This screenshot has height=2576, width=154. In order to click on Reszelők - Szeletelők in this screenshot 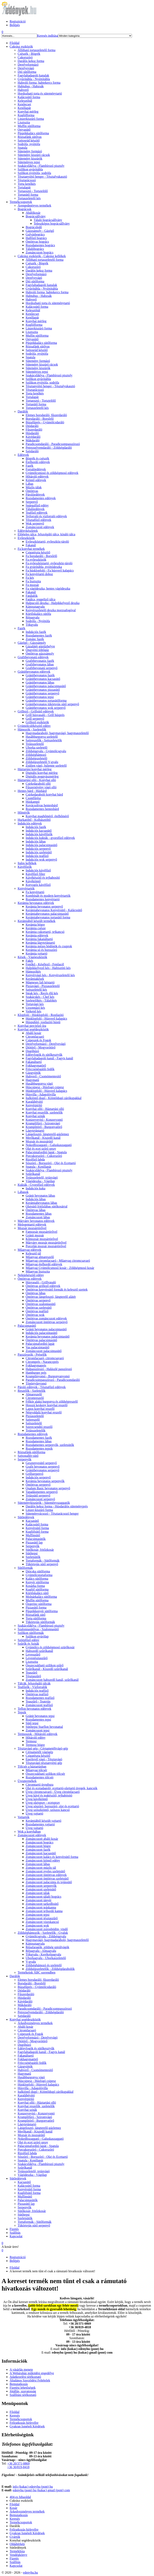, I will do `click(32, 1390)`.